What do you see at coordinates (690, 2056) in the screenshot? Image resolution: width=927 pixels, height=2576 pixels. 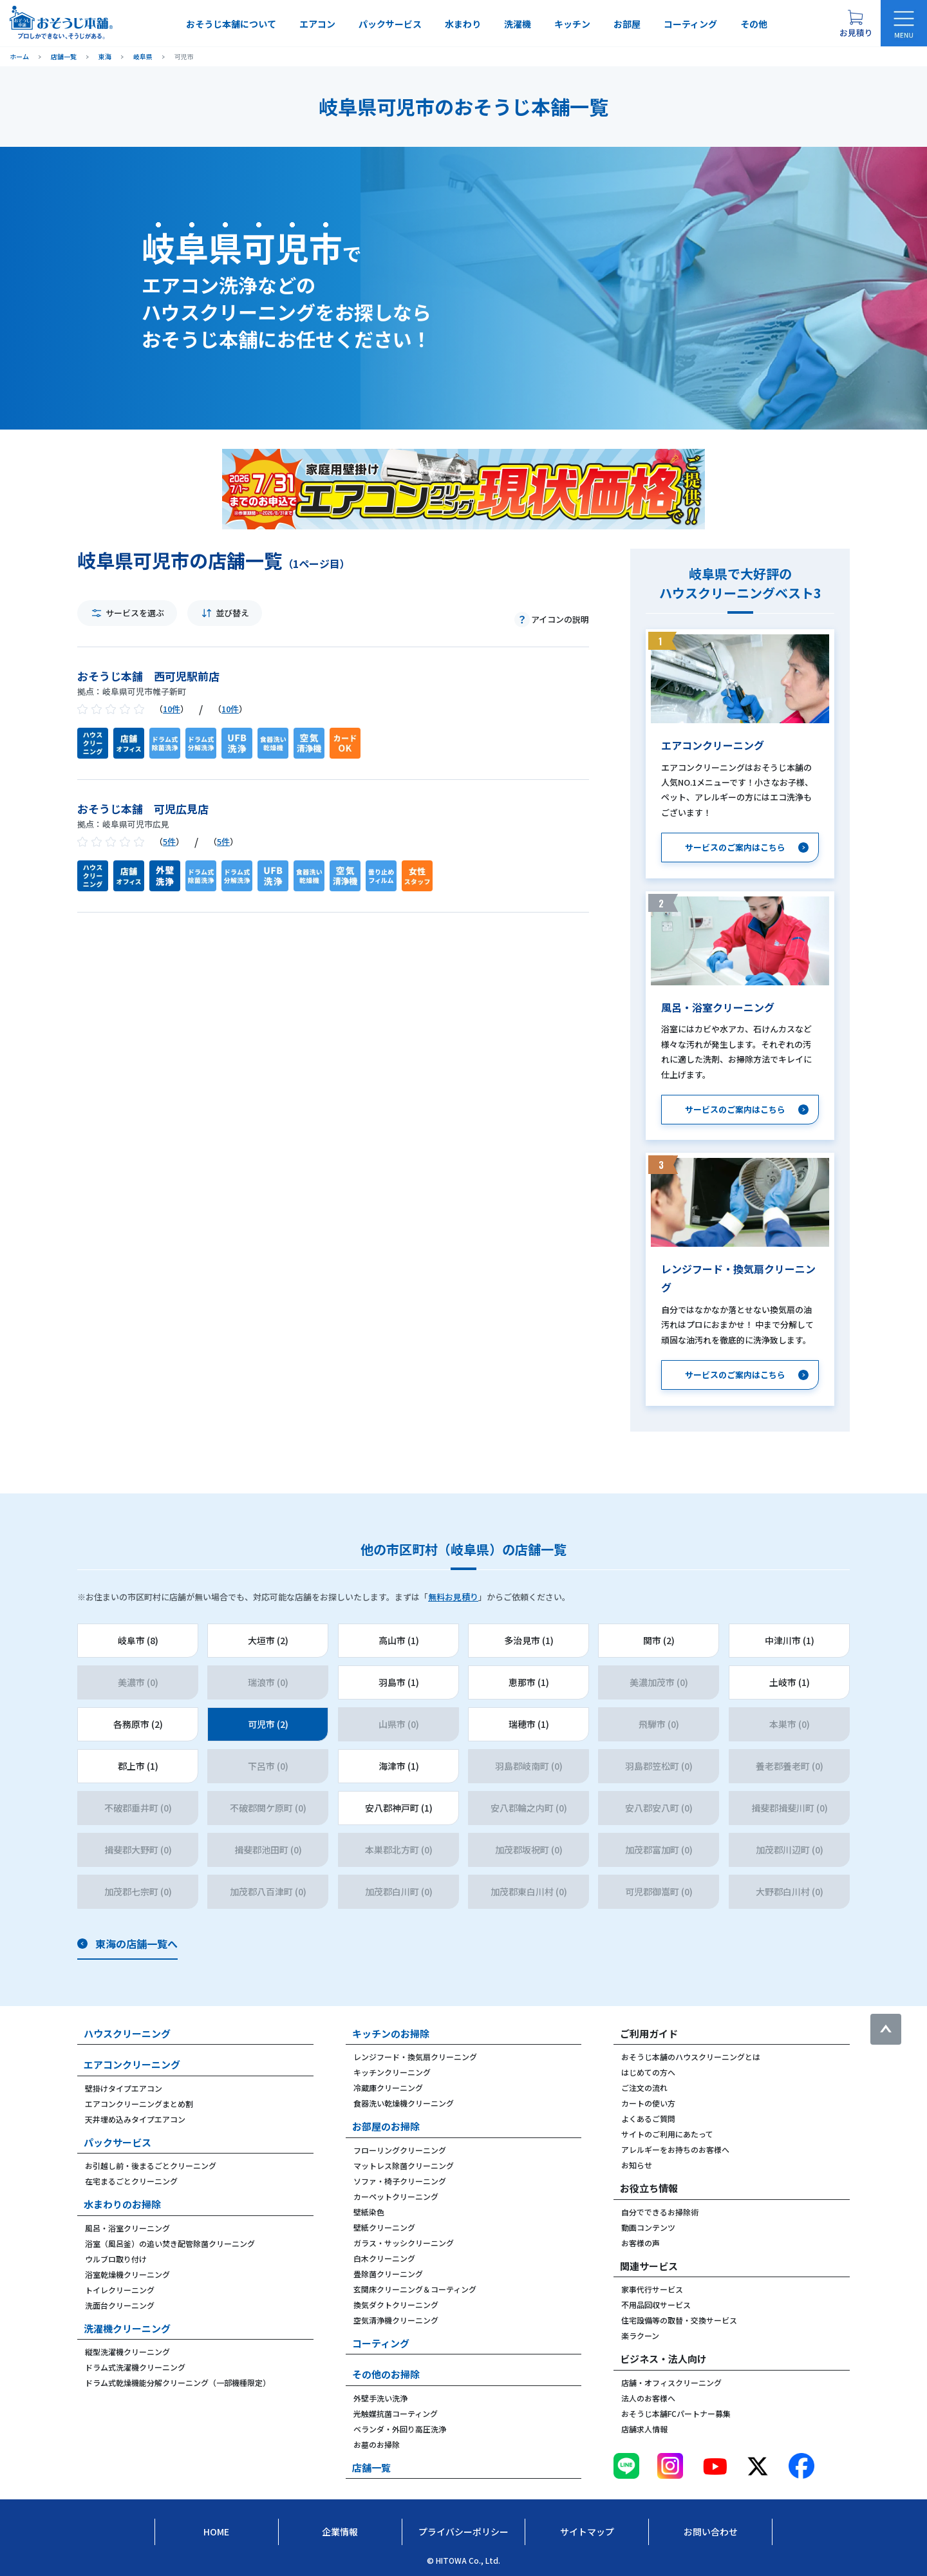 I see `おそうじ本舗のハウスクリーニングとは` at bounding box center [690, 2056].